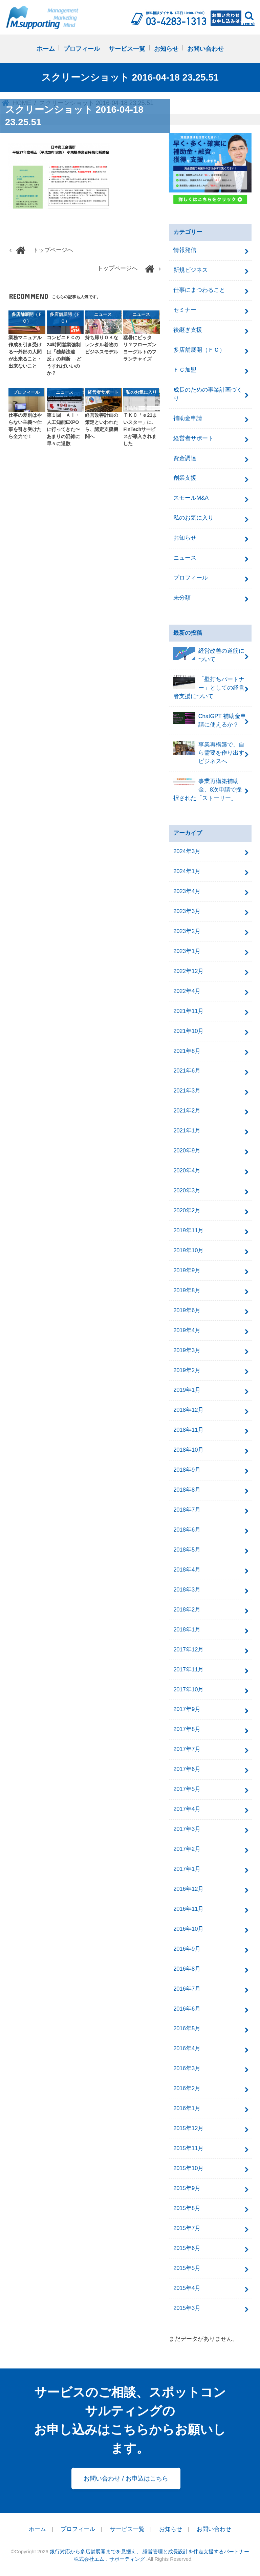  Describe the element at coordinates (188, 1250) in the screenshot. I see `2019年10月` at that location.